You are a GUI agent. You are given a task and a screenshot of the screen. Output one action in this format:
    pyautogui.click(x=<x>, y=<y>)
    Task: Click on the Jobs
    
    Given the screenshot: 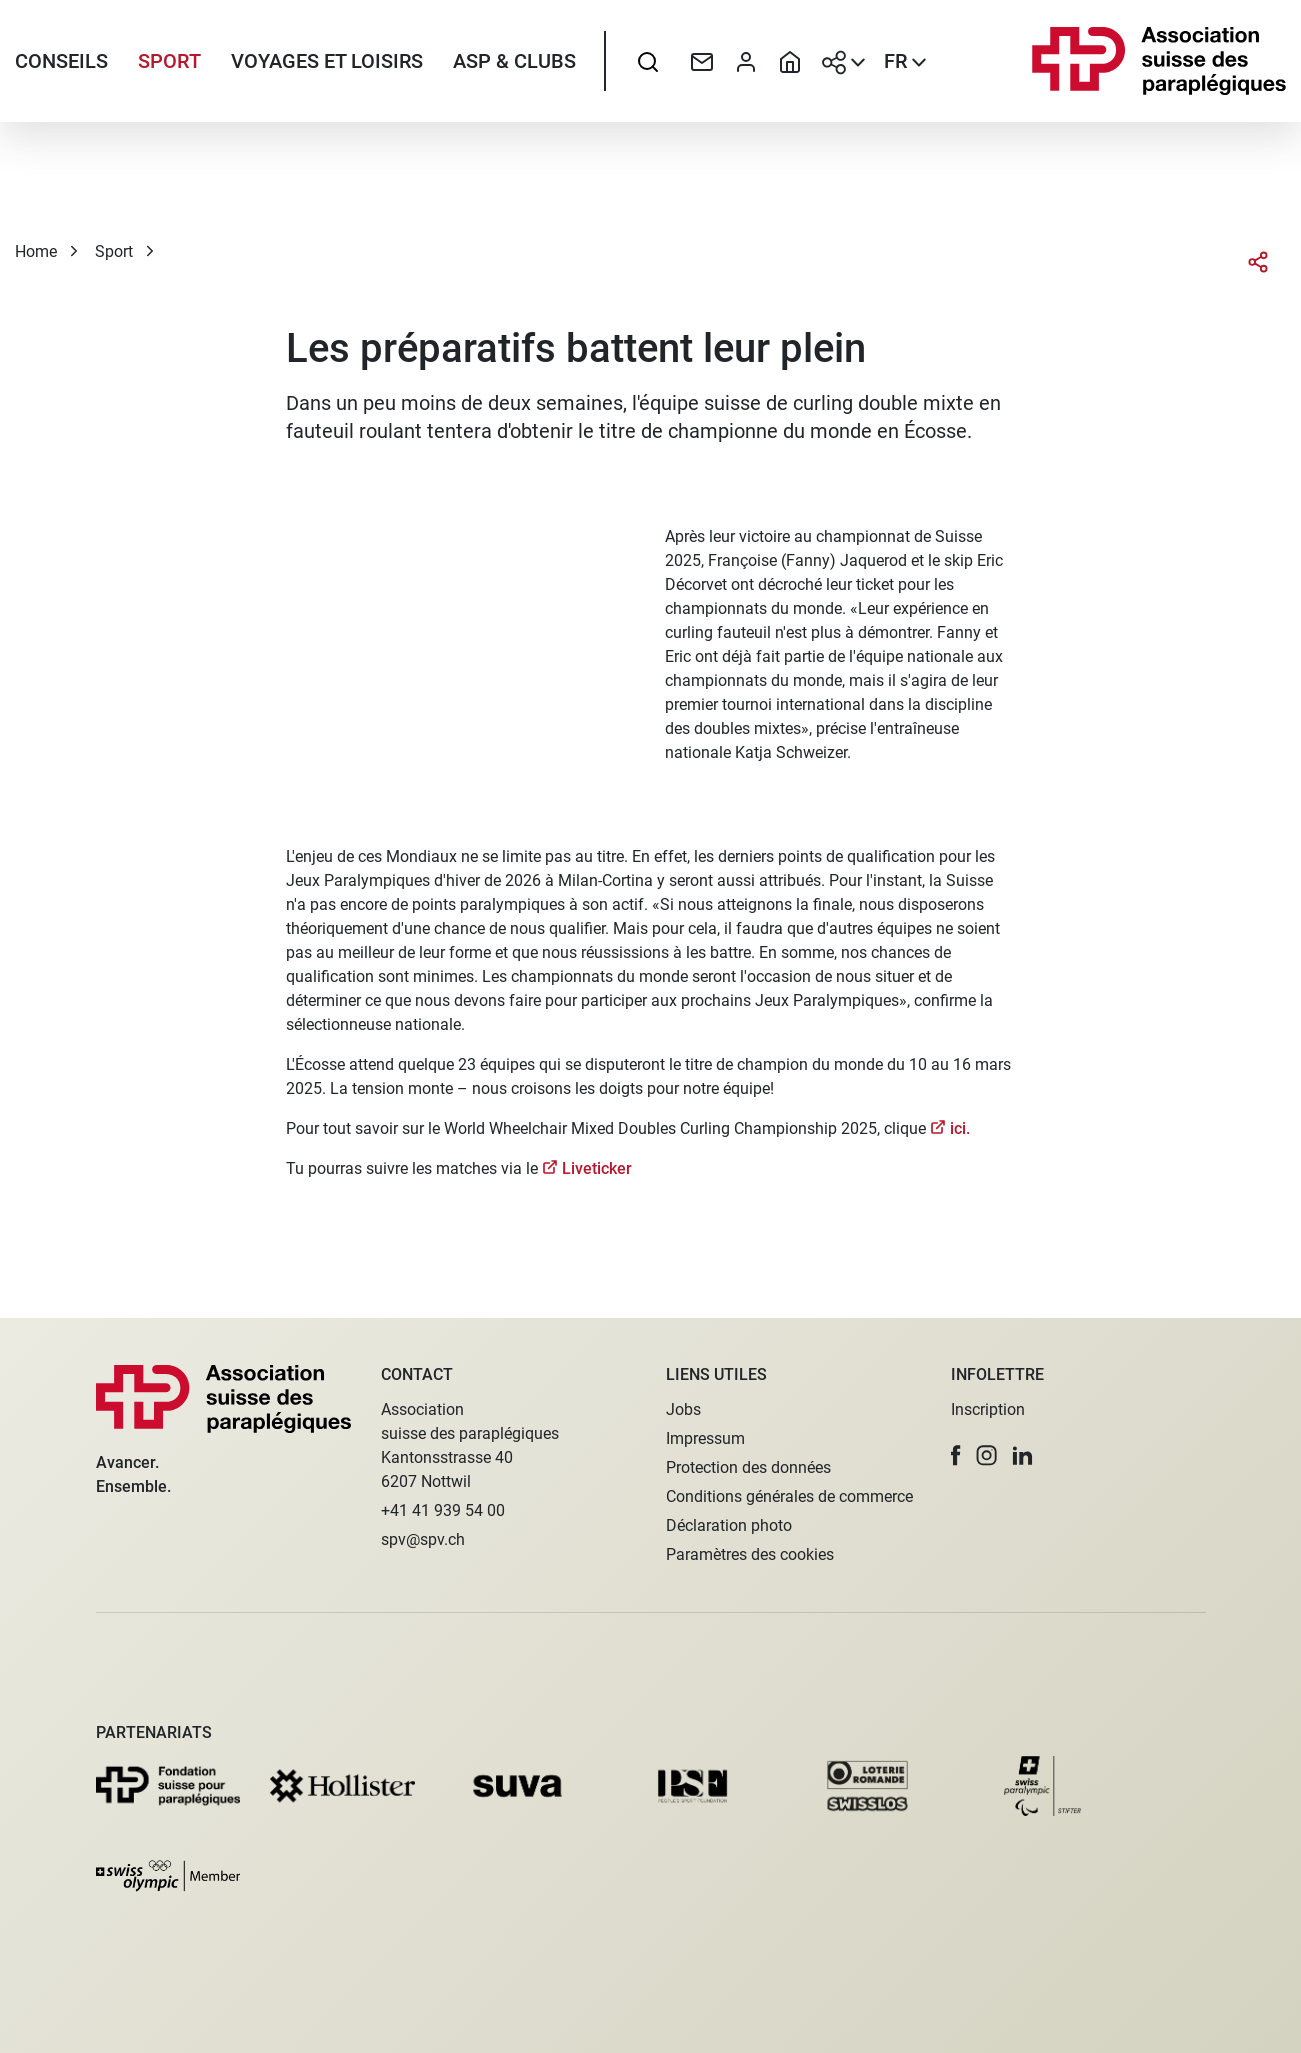 What is the action you would take?
    pyautogui.click(x=683, y=1409)
    